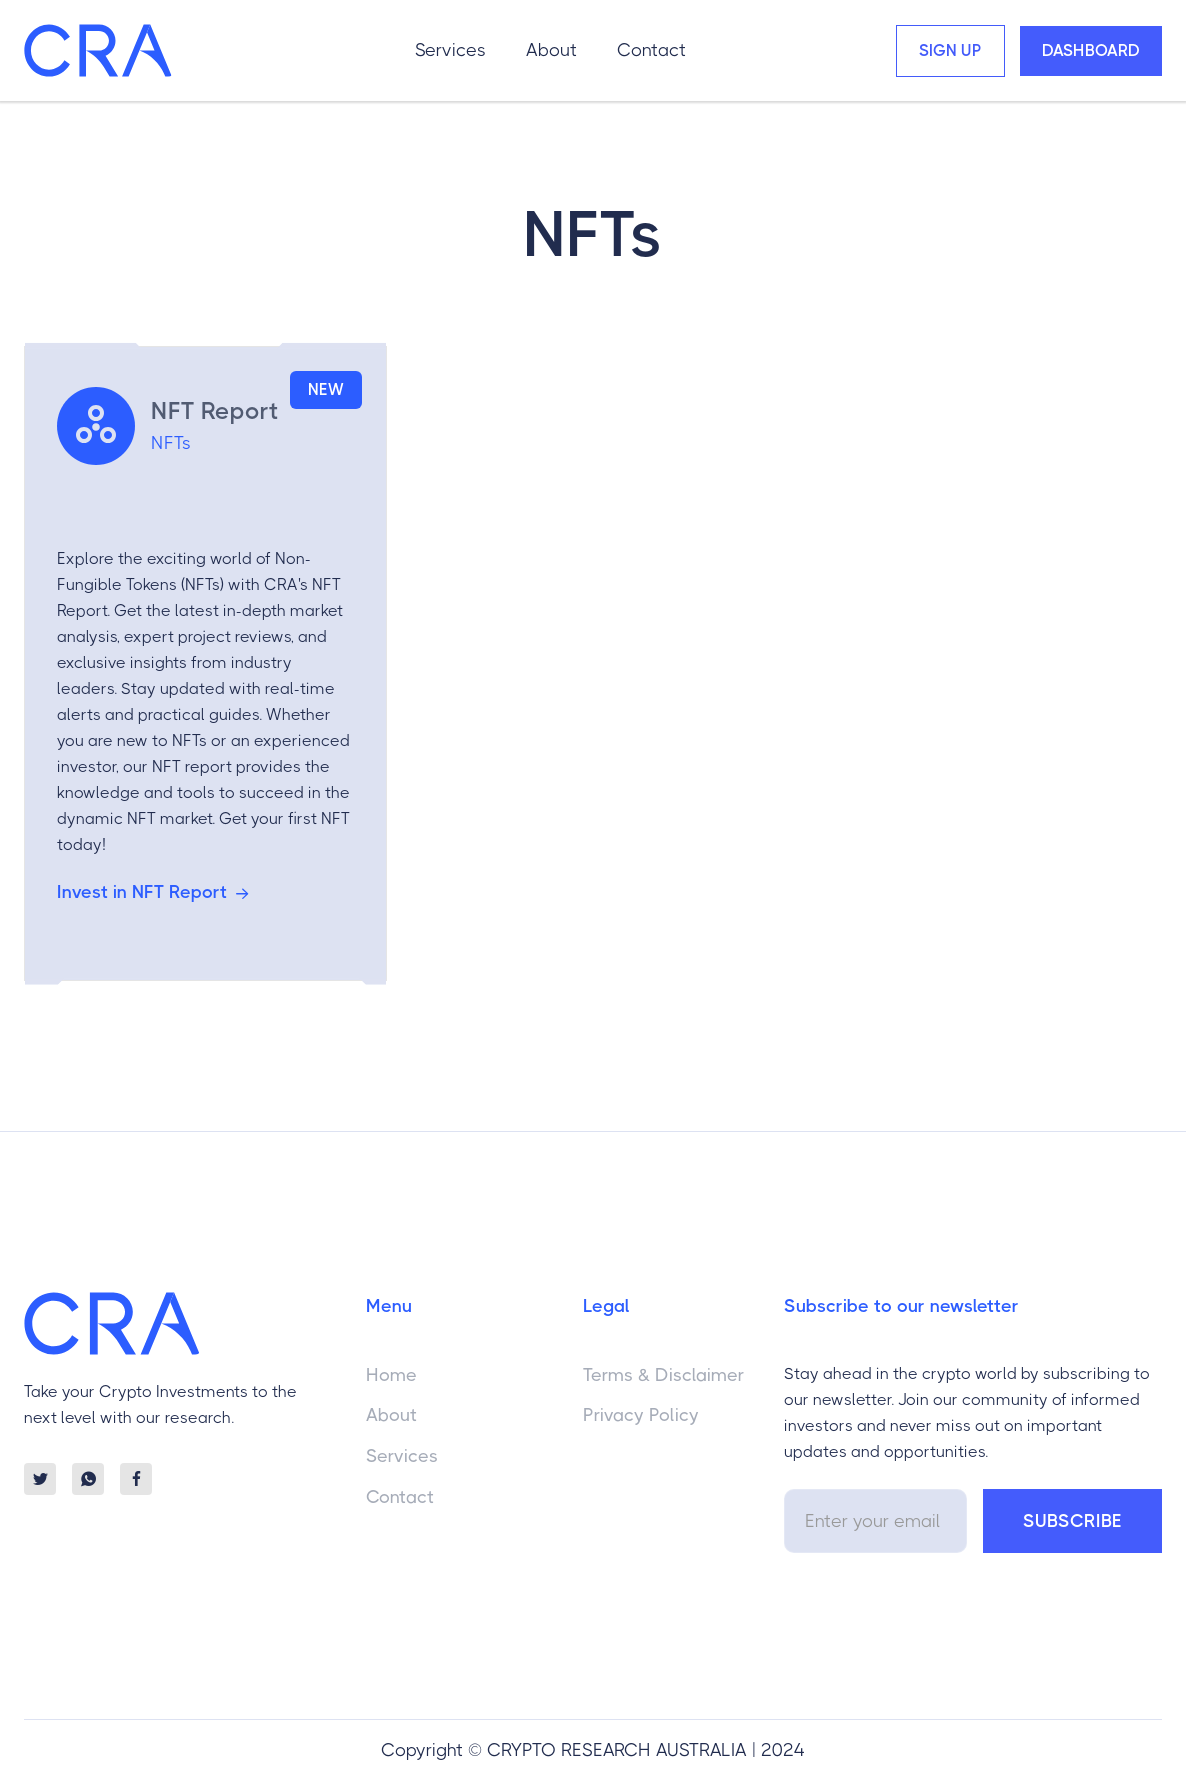 This screenshot has height=1780, width=1186. Describe the element at coordinates (641, 1415) in the screenshot. I see `Privacy Policy` at that location.